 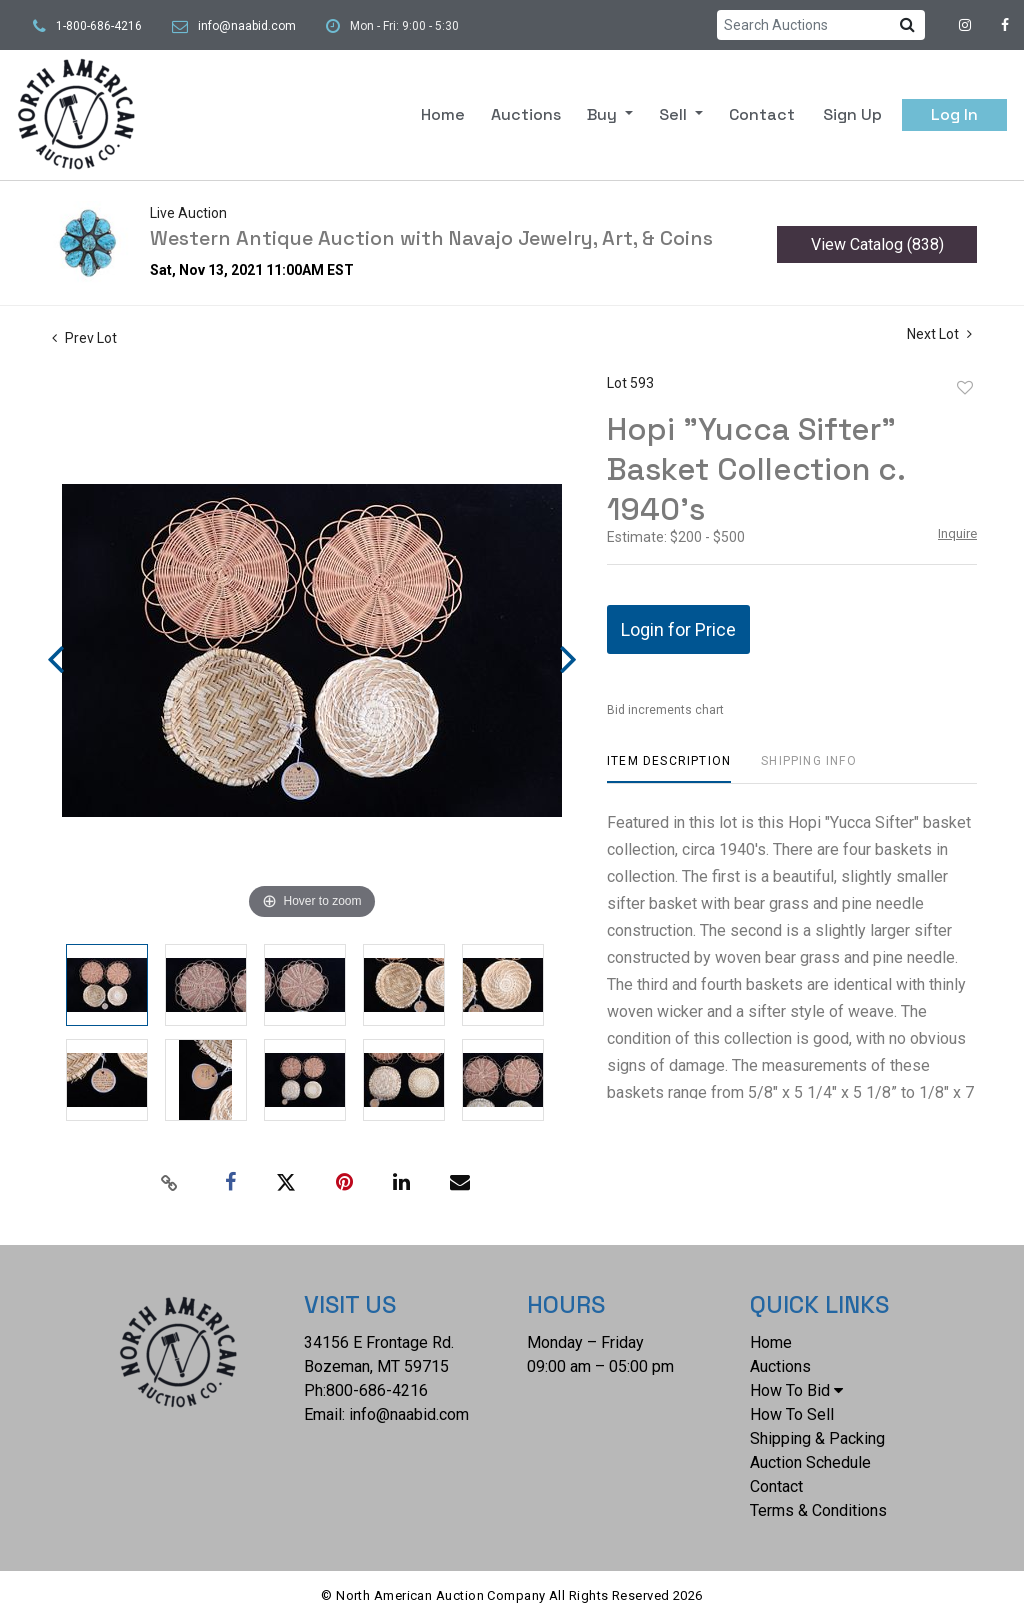 What do you see at coordinates (939, 334) in the screenshot?
I see `Next Lot` at bounding box center [939, 334].